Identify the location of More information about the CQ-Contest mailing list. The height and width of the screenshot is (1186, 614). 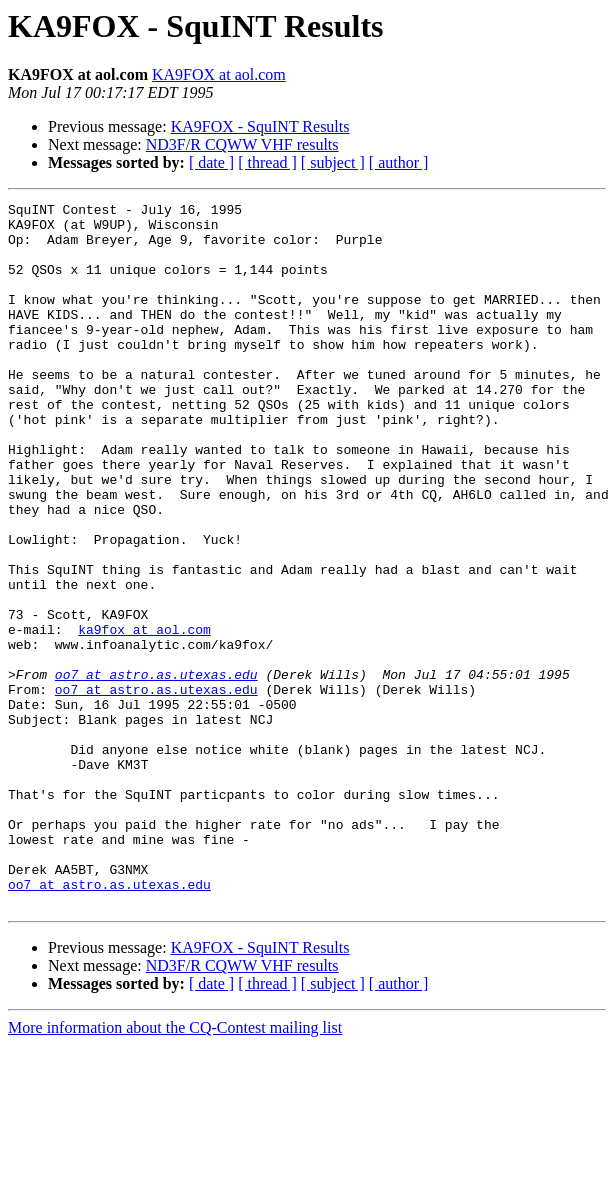
(175, 1168).